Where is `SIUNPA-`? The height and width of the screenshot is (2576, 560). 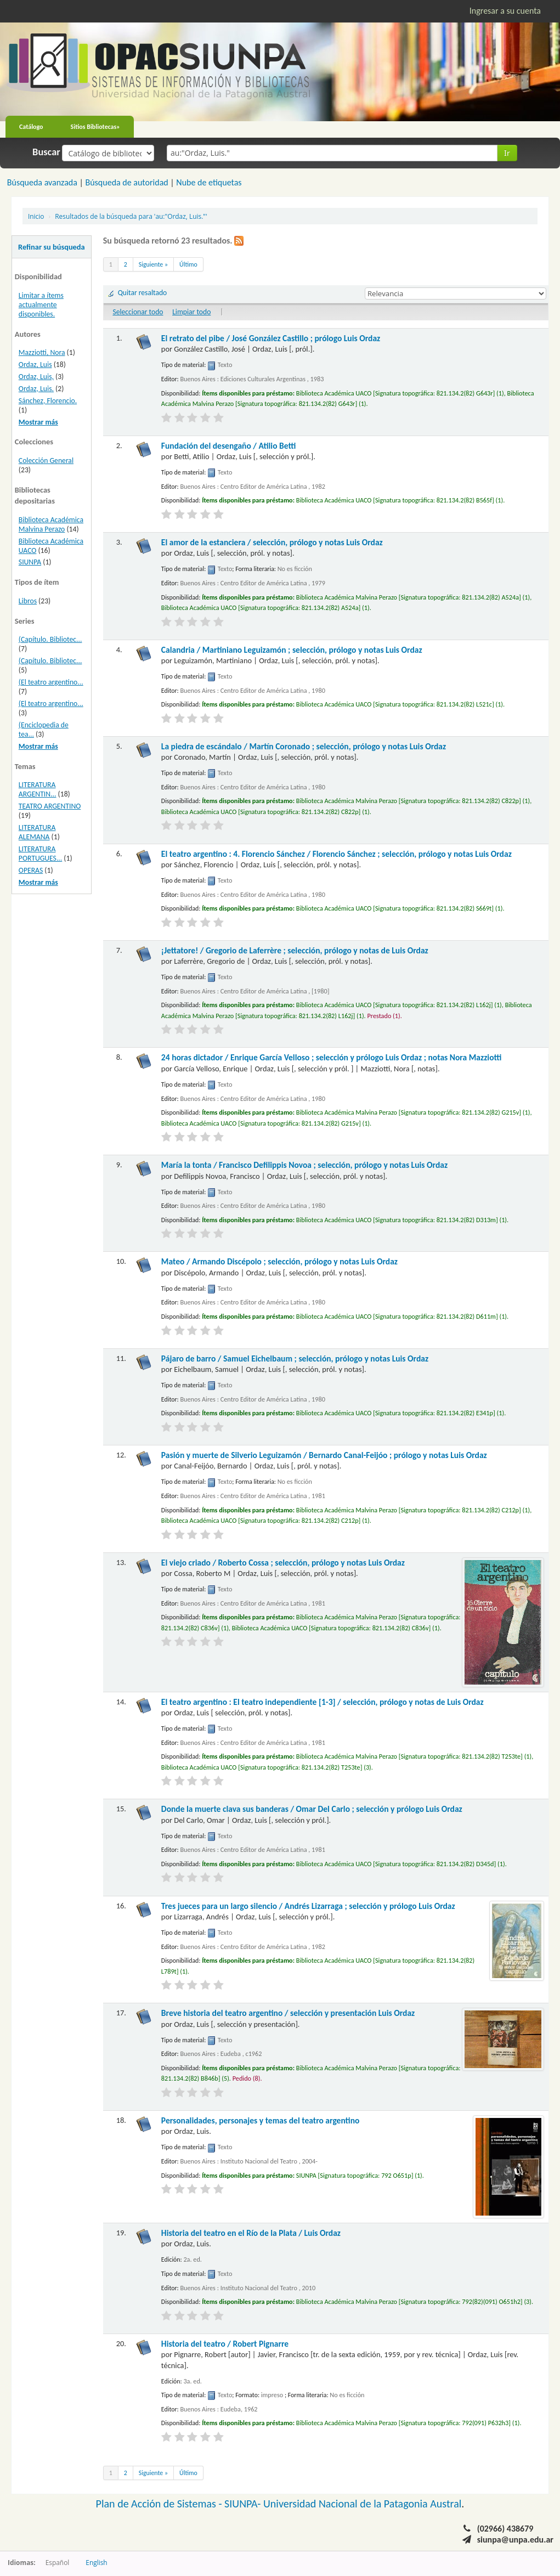
SIUNPA- is located at coordinates (243, 2503).